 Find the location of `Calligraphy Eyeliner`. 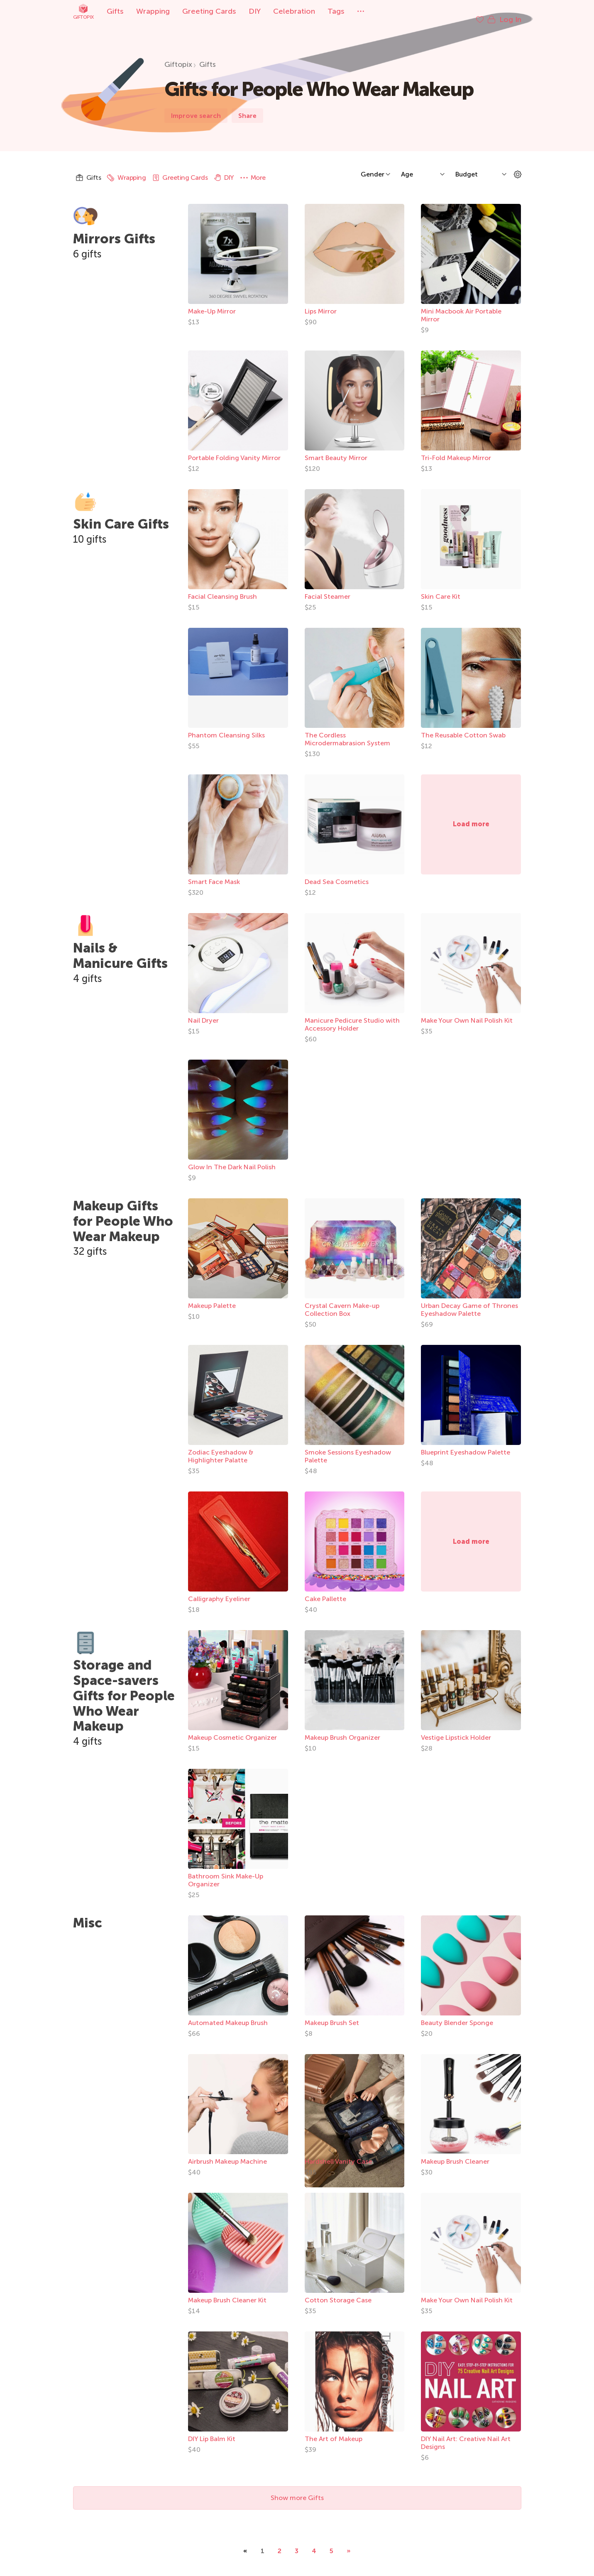

Calligraphy Eyeliner is located at coordinates (219, 1590).